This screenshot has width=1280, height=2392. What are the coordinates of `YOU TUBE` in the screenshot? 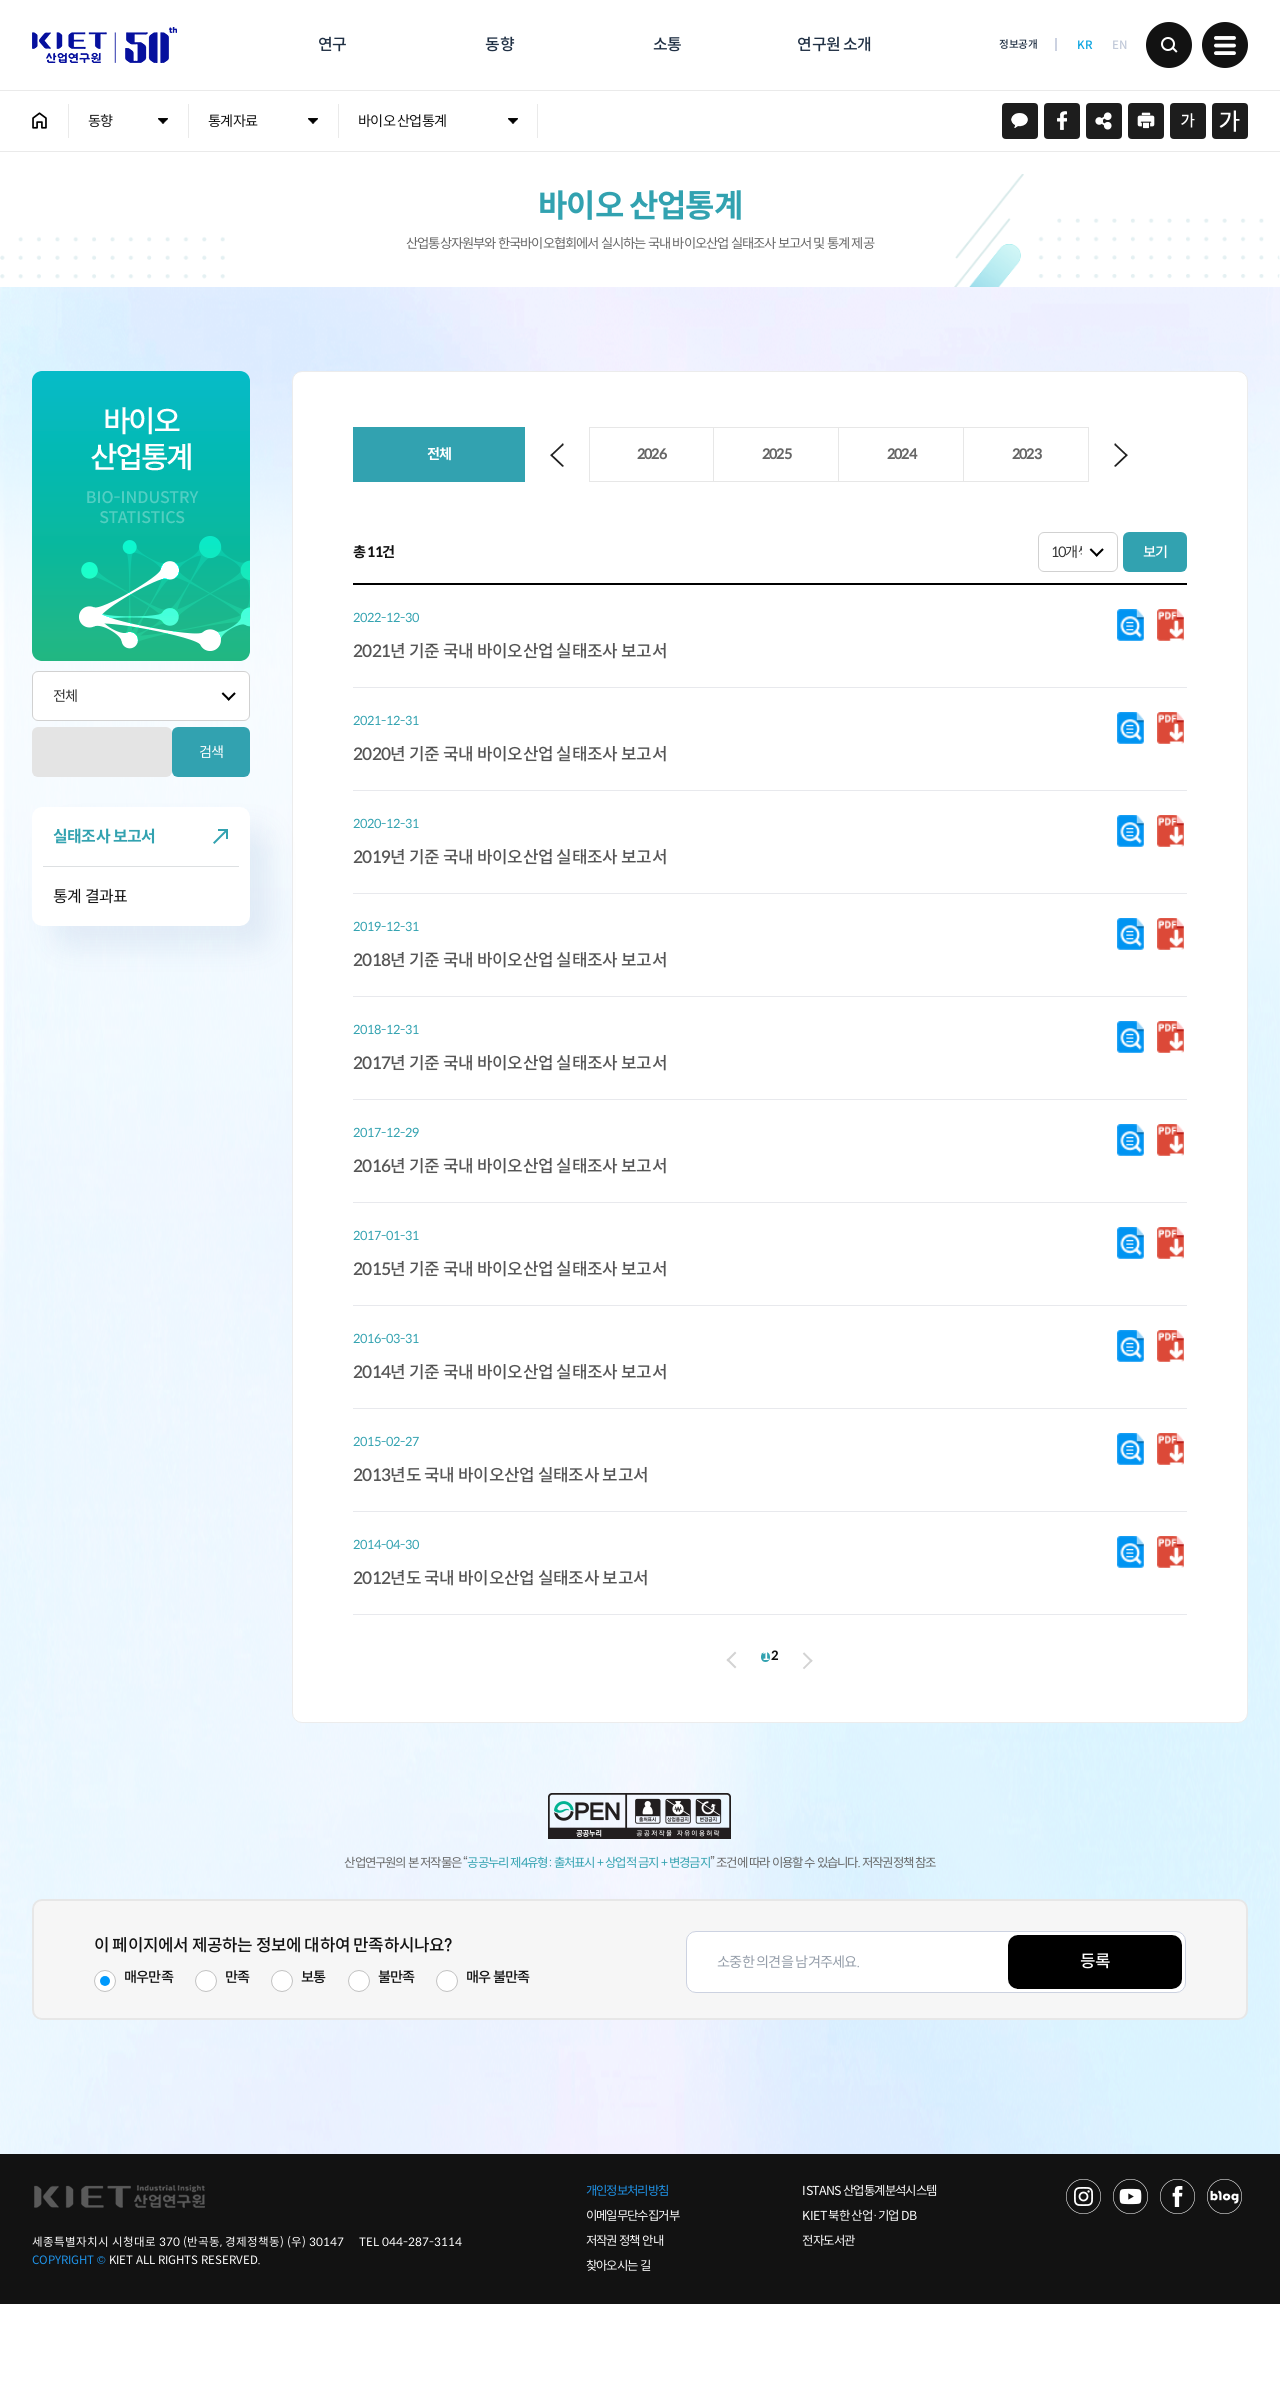 It's located at (1130, 2284).